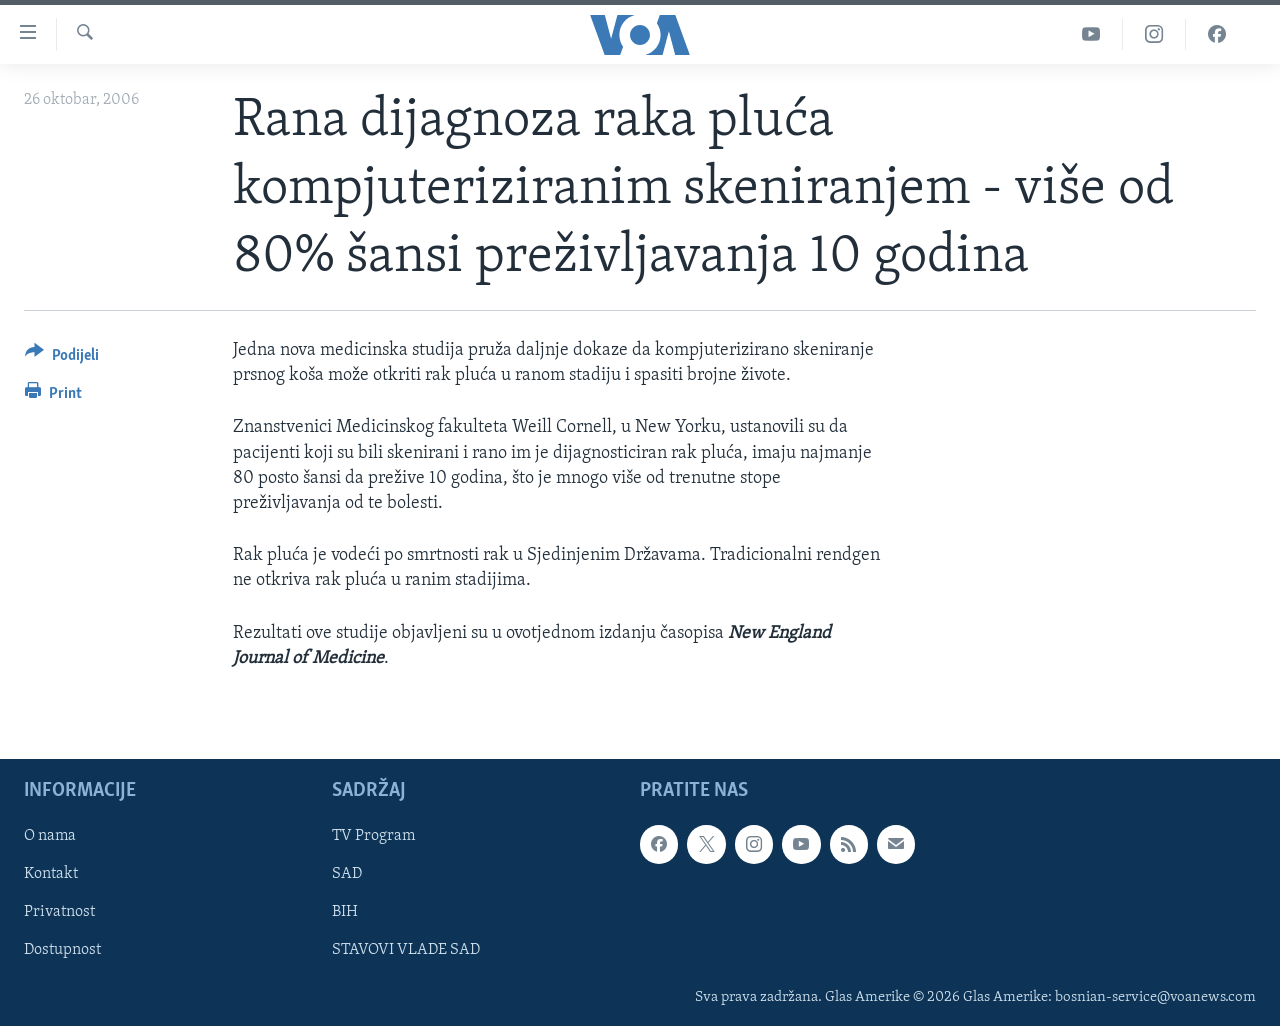 The height and width of the screenshot is (1026, 1280). I want to click on BIH, so click(345, 912).